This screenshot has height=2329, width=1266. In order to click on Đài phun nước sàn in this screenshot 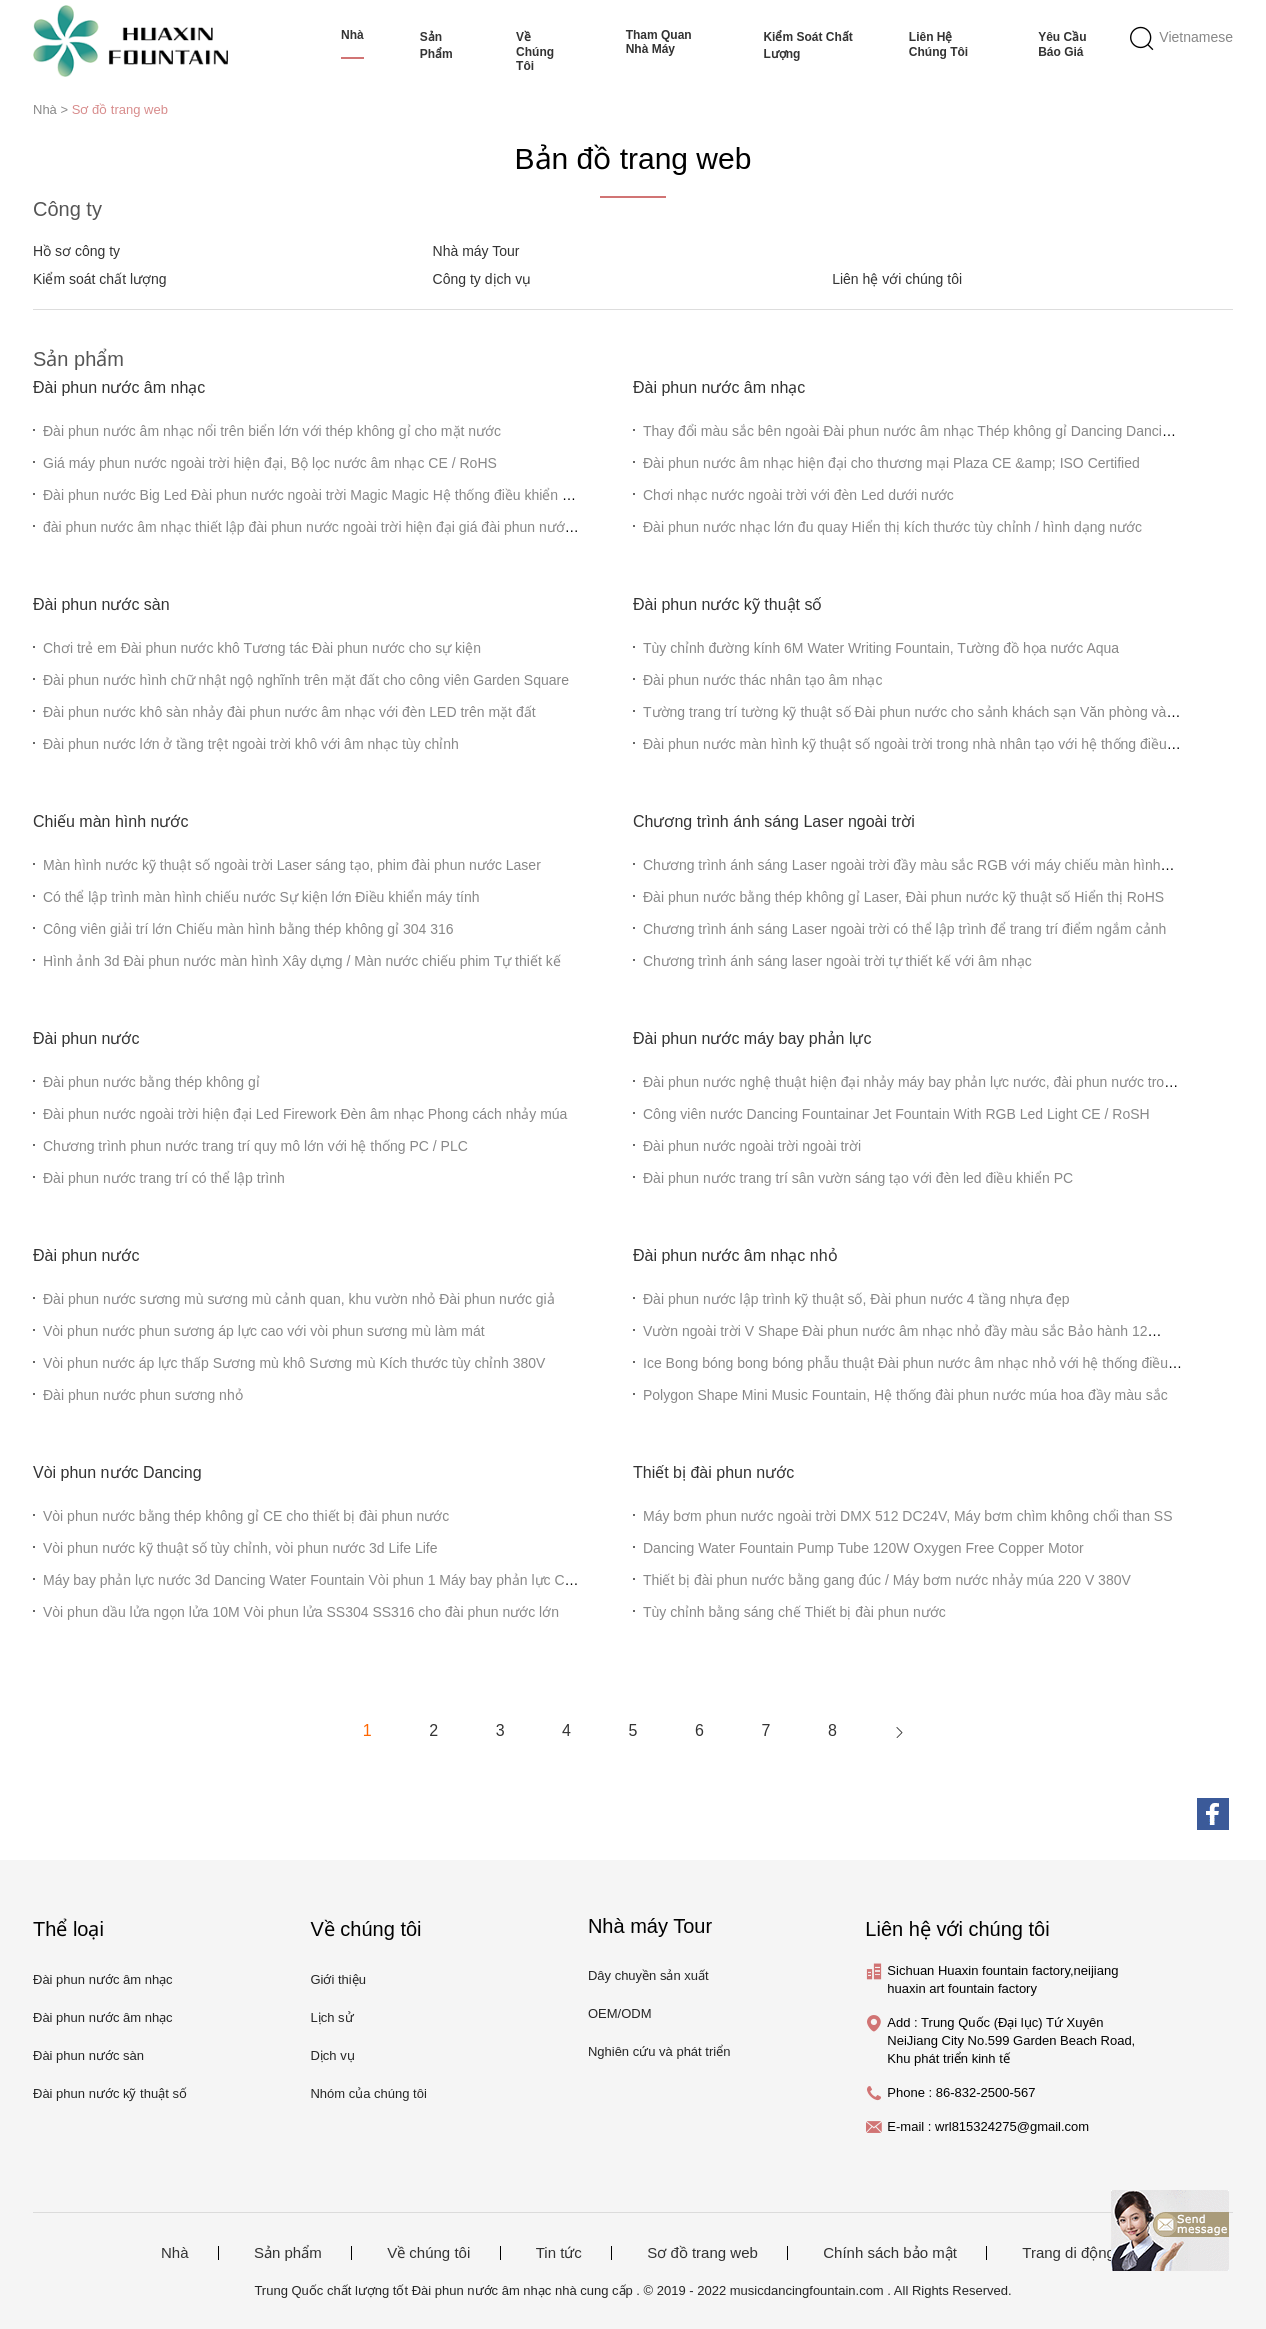, I will do `click(101, 604)`.